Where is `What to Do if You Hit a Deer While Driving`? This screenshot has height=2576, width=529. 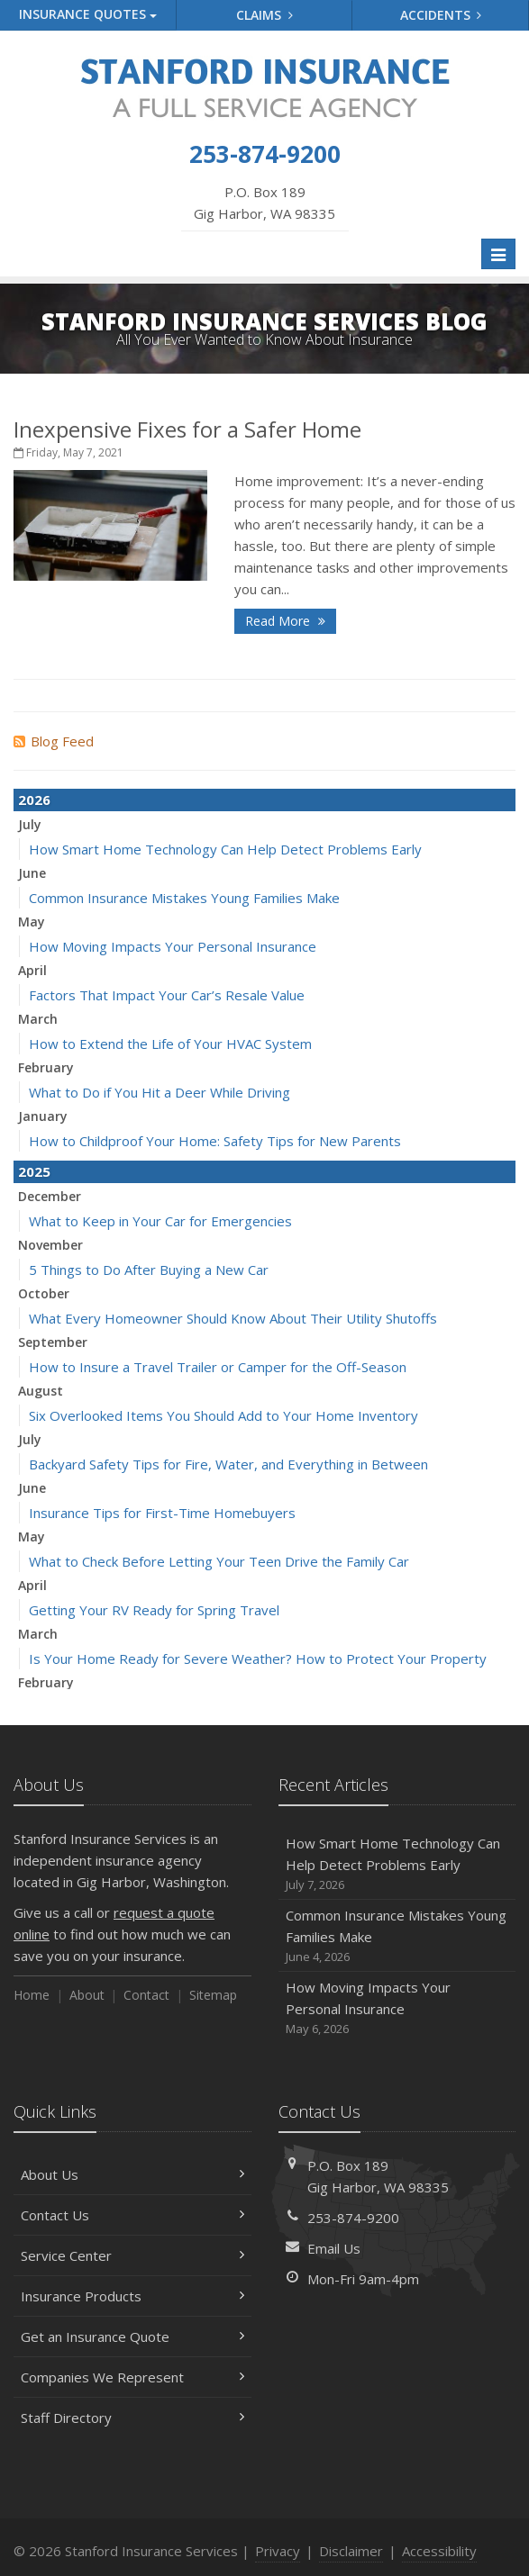
What to Do if You Hit a Deer While Driving is located at coordinates (159, 1092).